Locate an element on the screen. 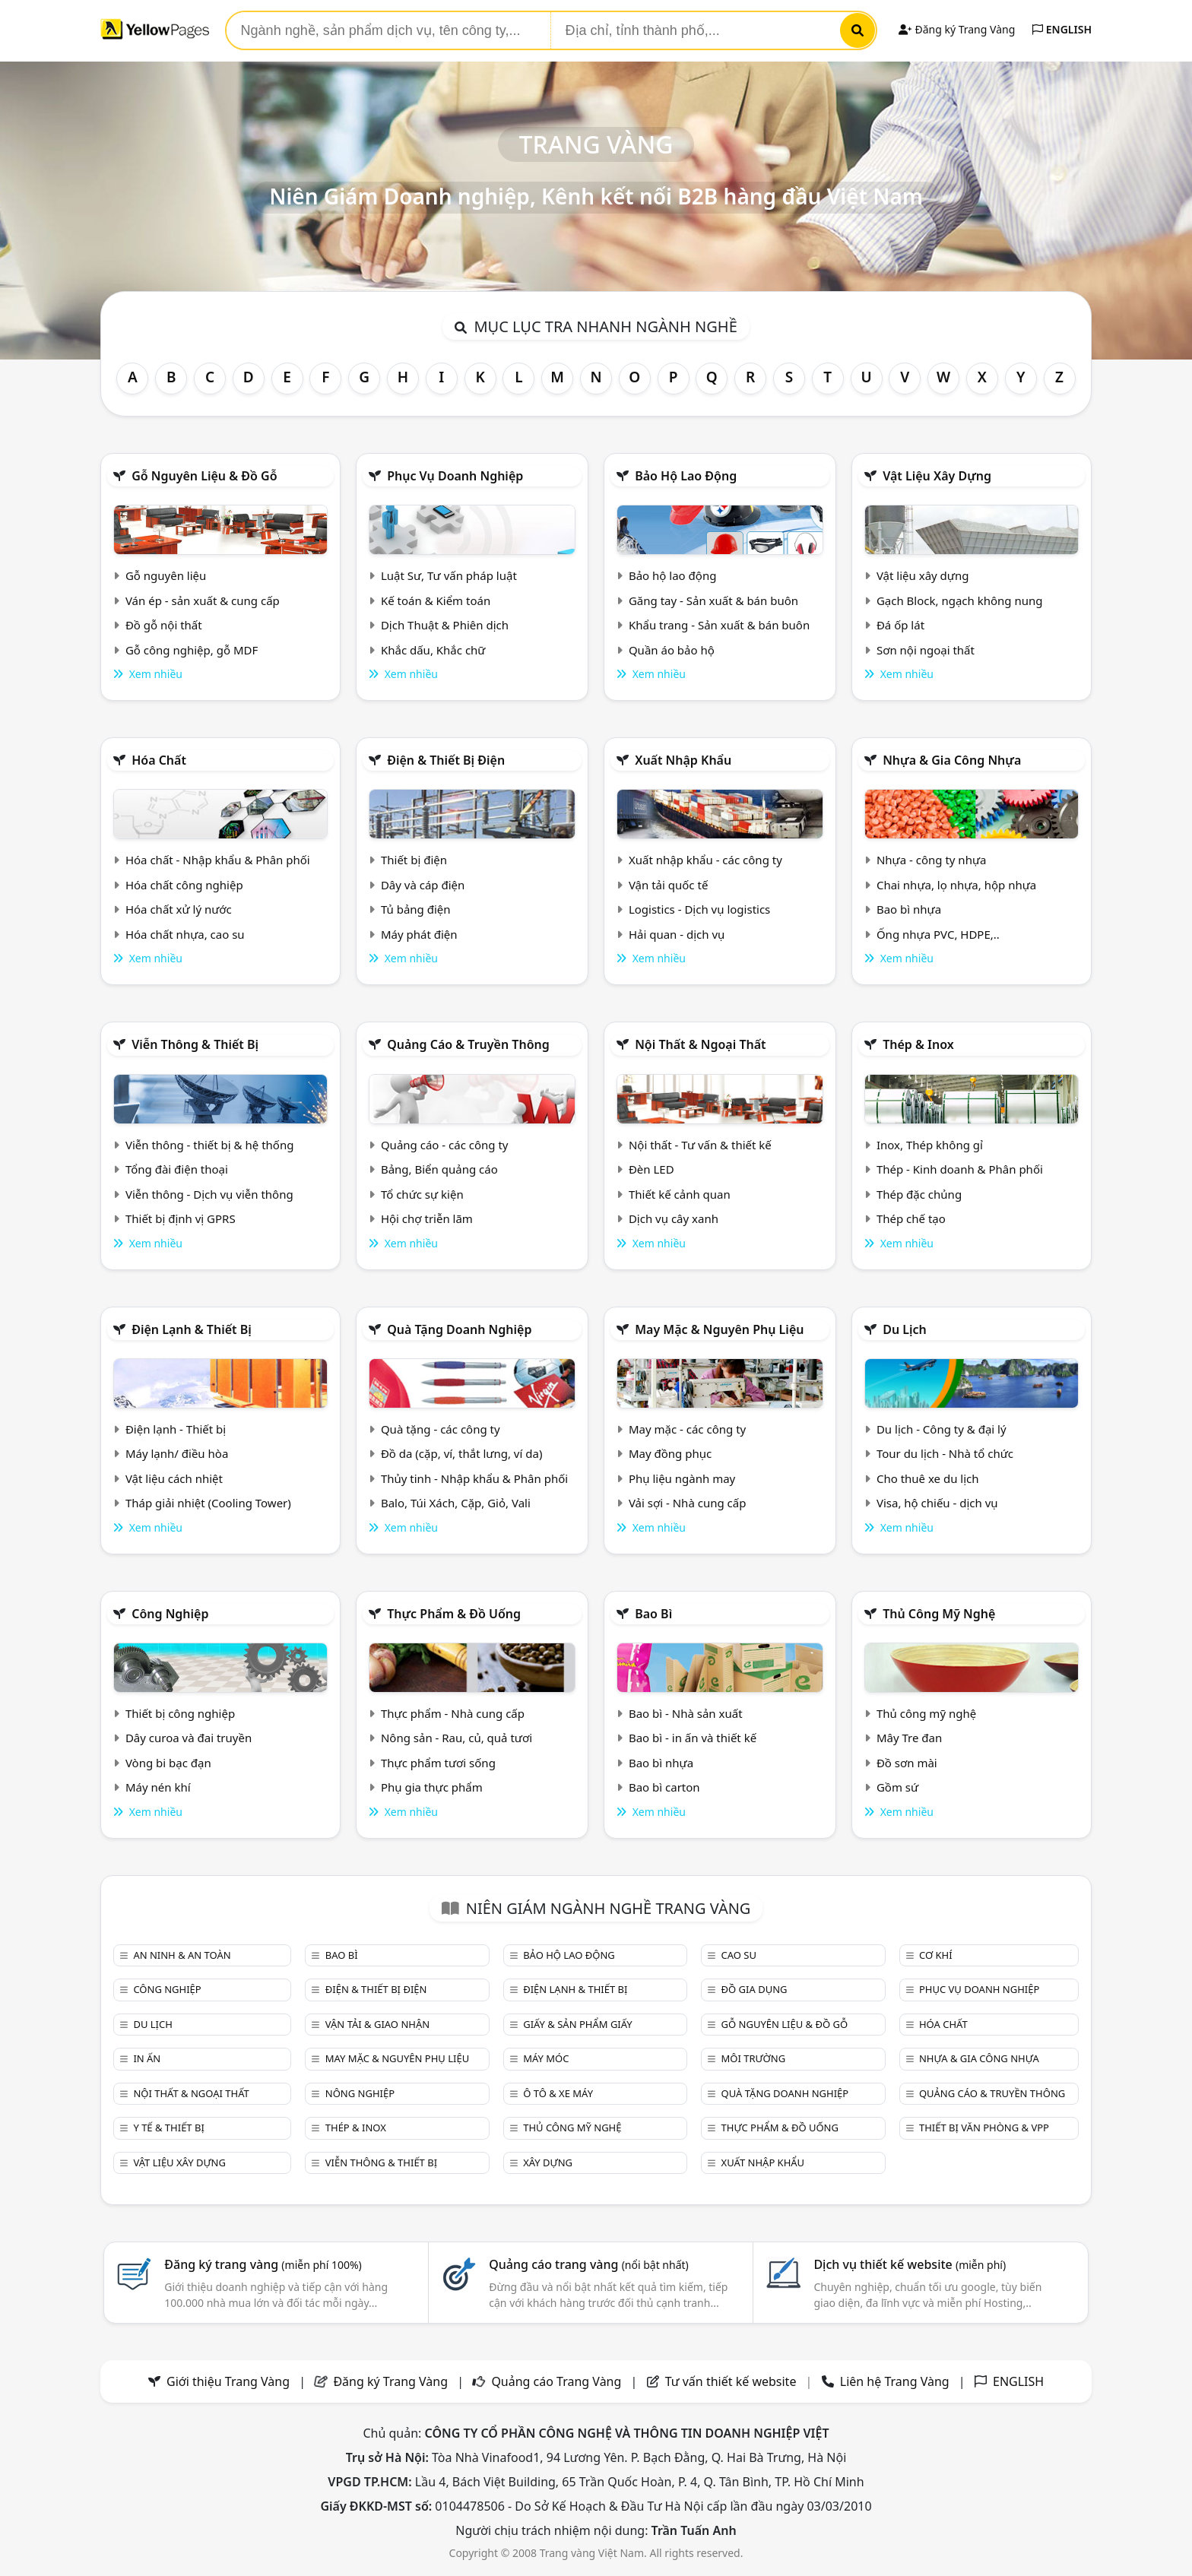  Gạch Block, ngạch không nung is located at coordinates (960, 600).